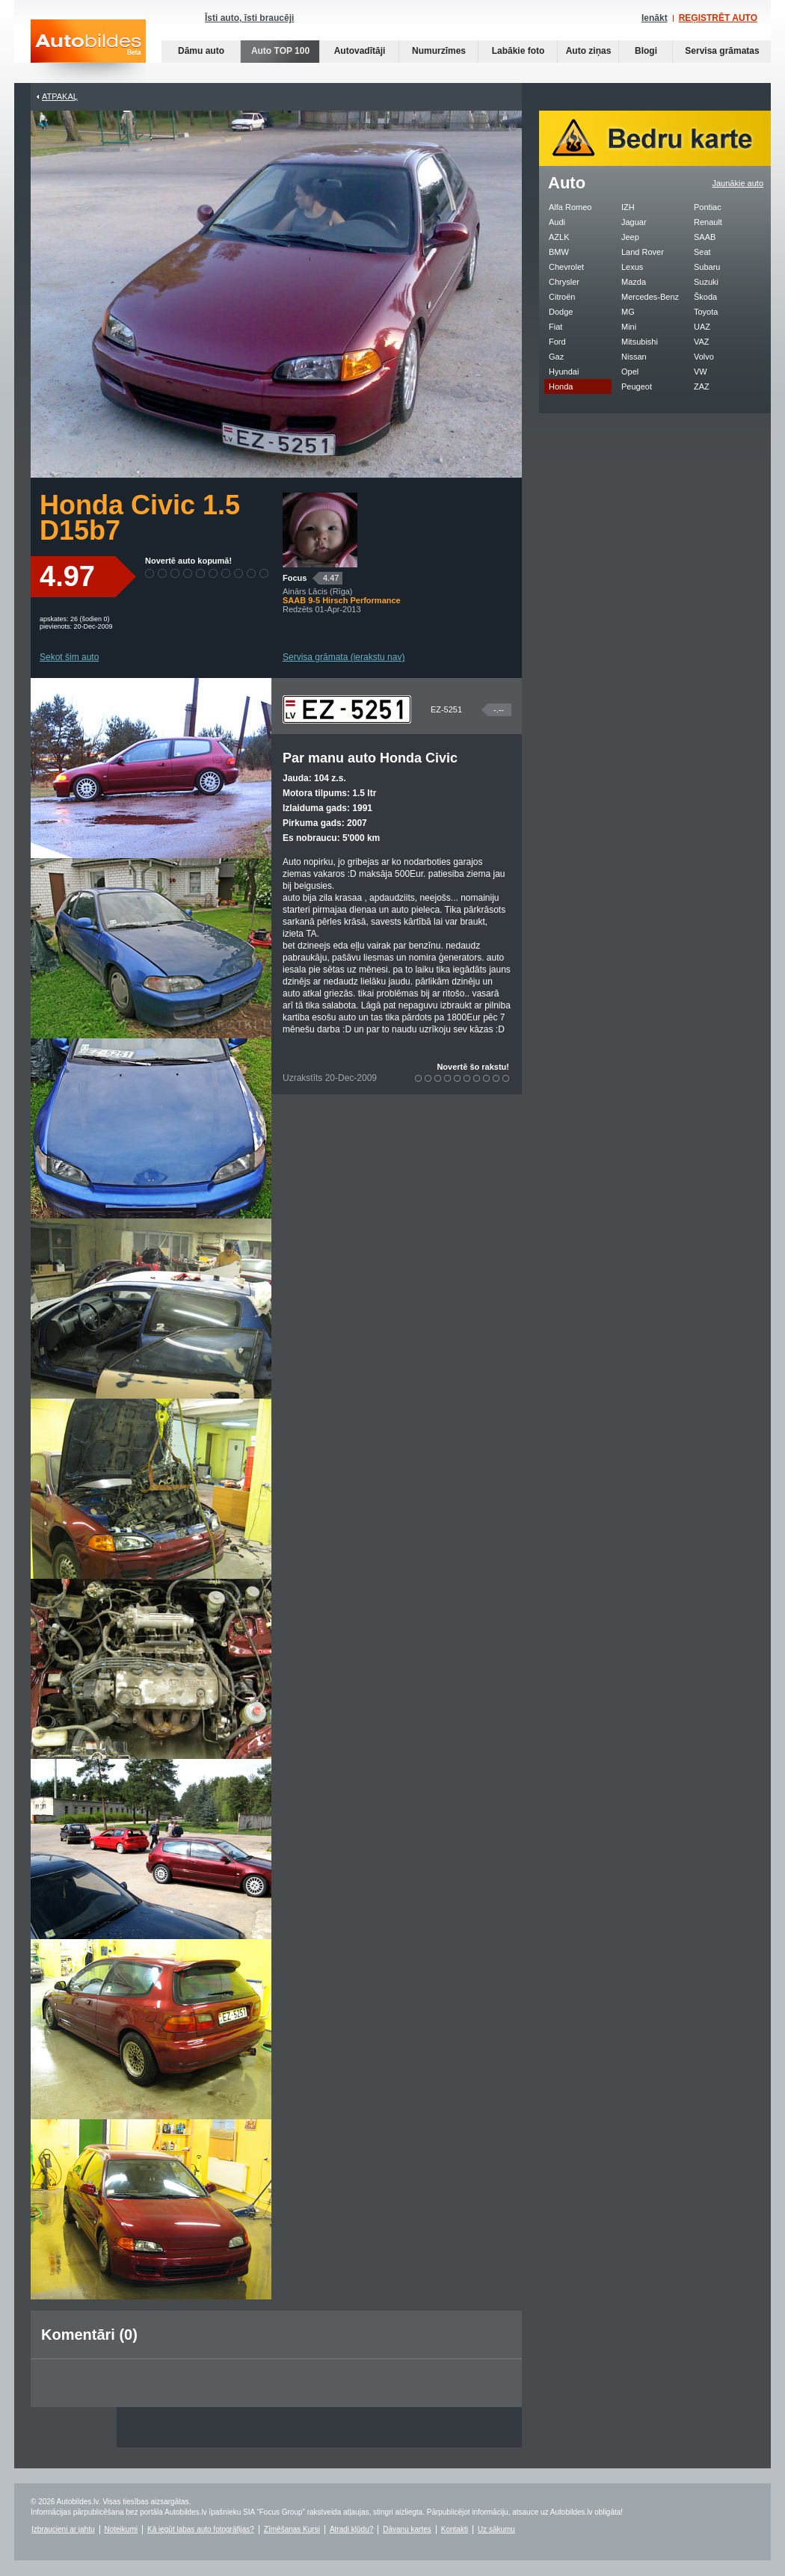 Image resolution: width=785 pixels, height=2576 pixels. Describe the element at coordinates (566, 266) in the screenshot. I see `Chevrolet` at that location.